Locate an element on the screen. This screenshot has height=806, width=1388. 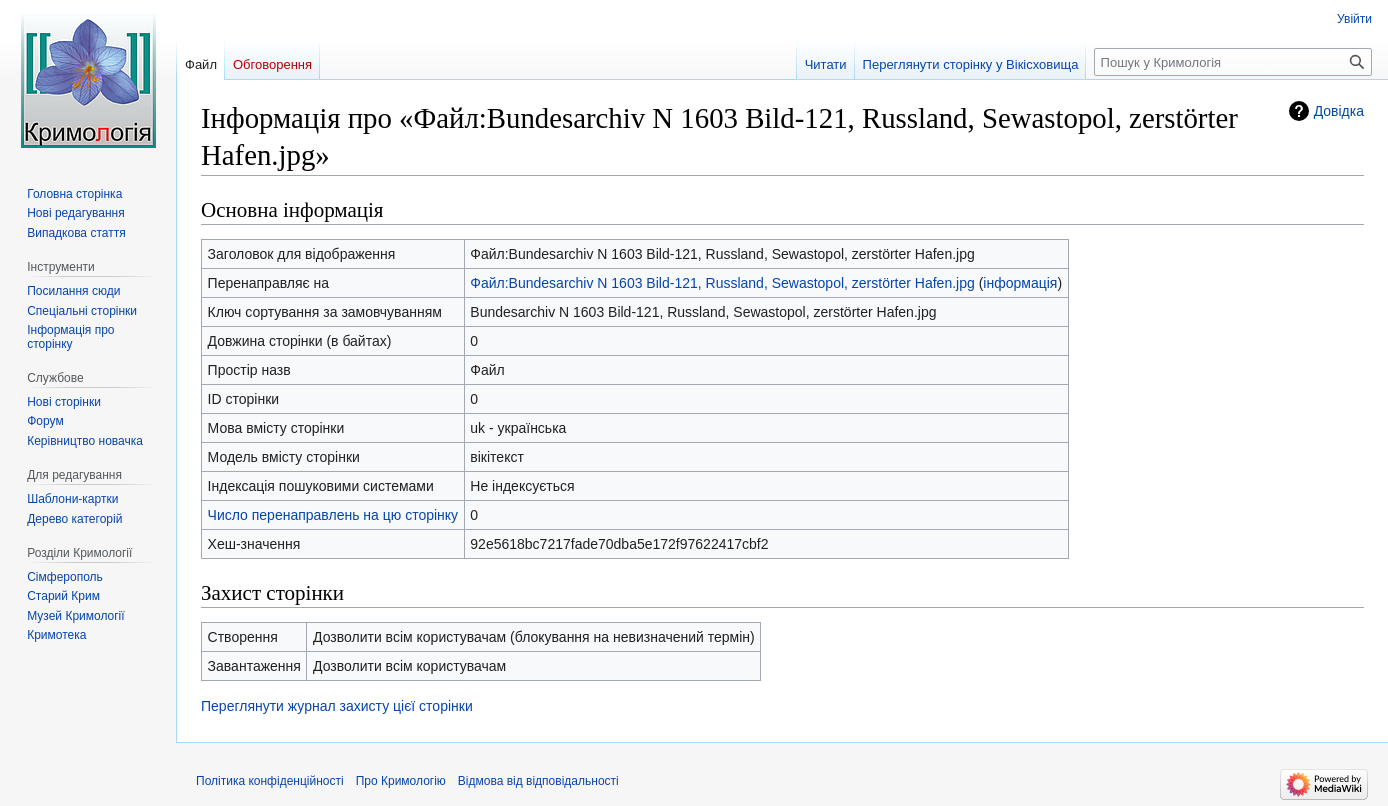
Переглянути журнал захисту цієї сторінки is located at coordinates (337, 706).